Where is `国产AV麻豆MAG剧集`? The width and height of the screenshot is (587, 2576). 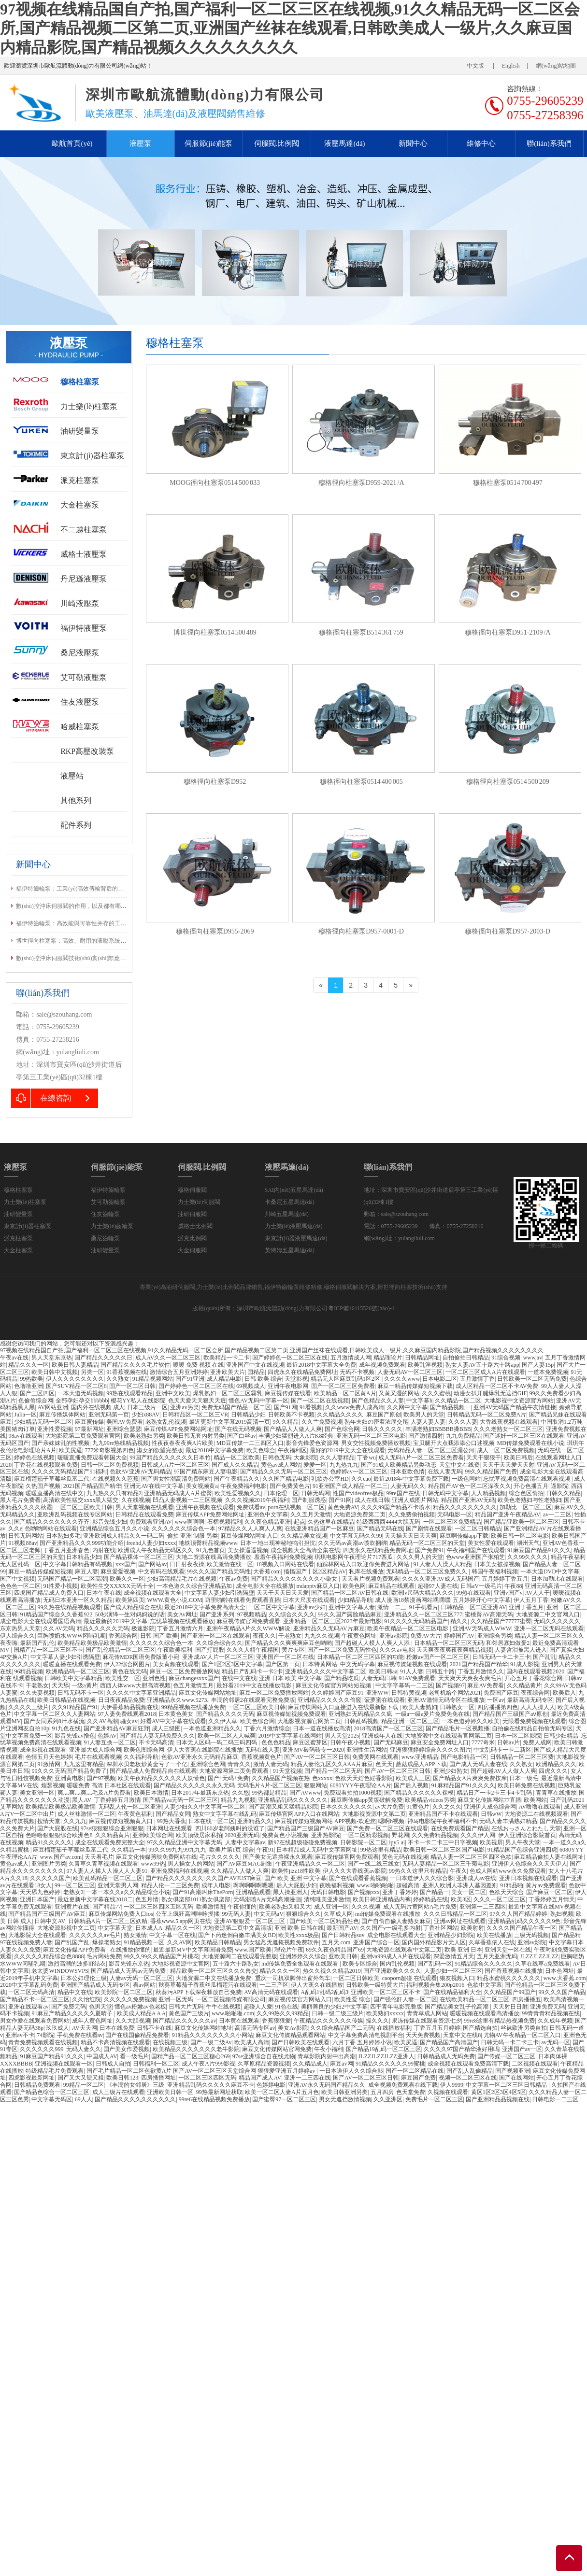 国产AV麻豆MAG剧集 is located at coordinates (244, 1863).